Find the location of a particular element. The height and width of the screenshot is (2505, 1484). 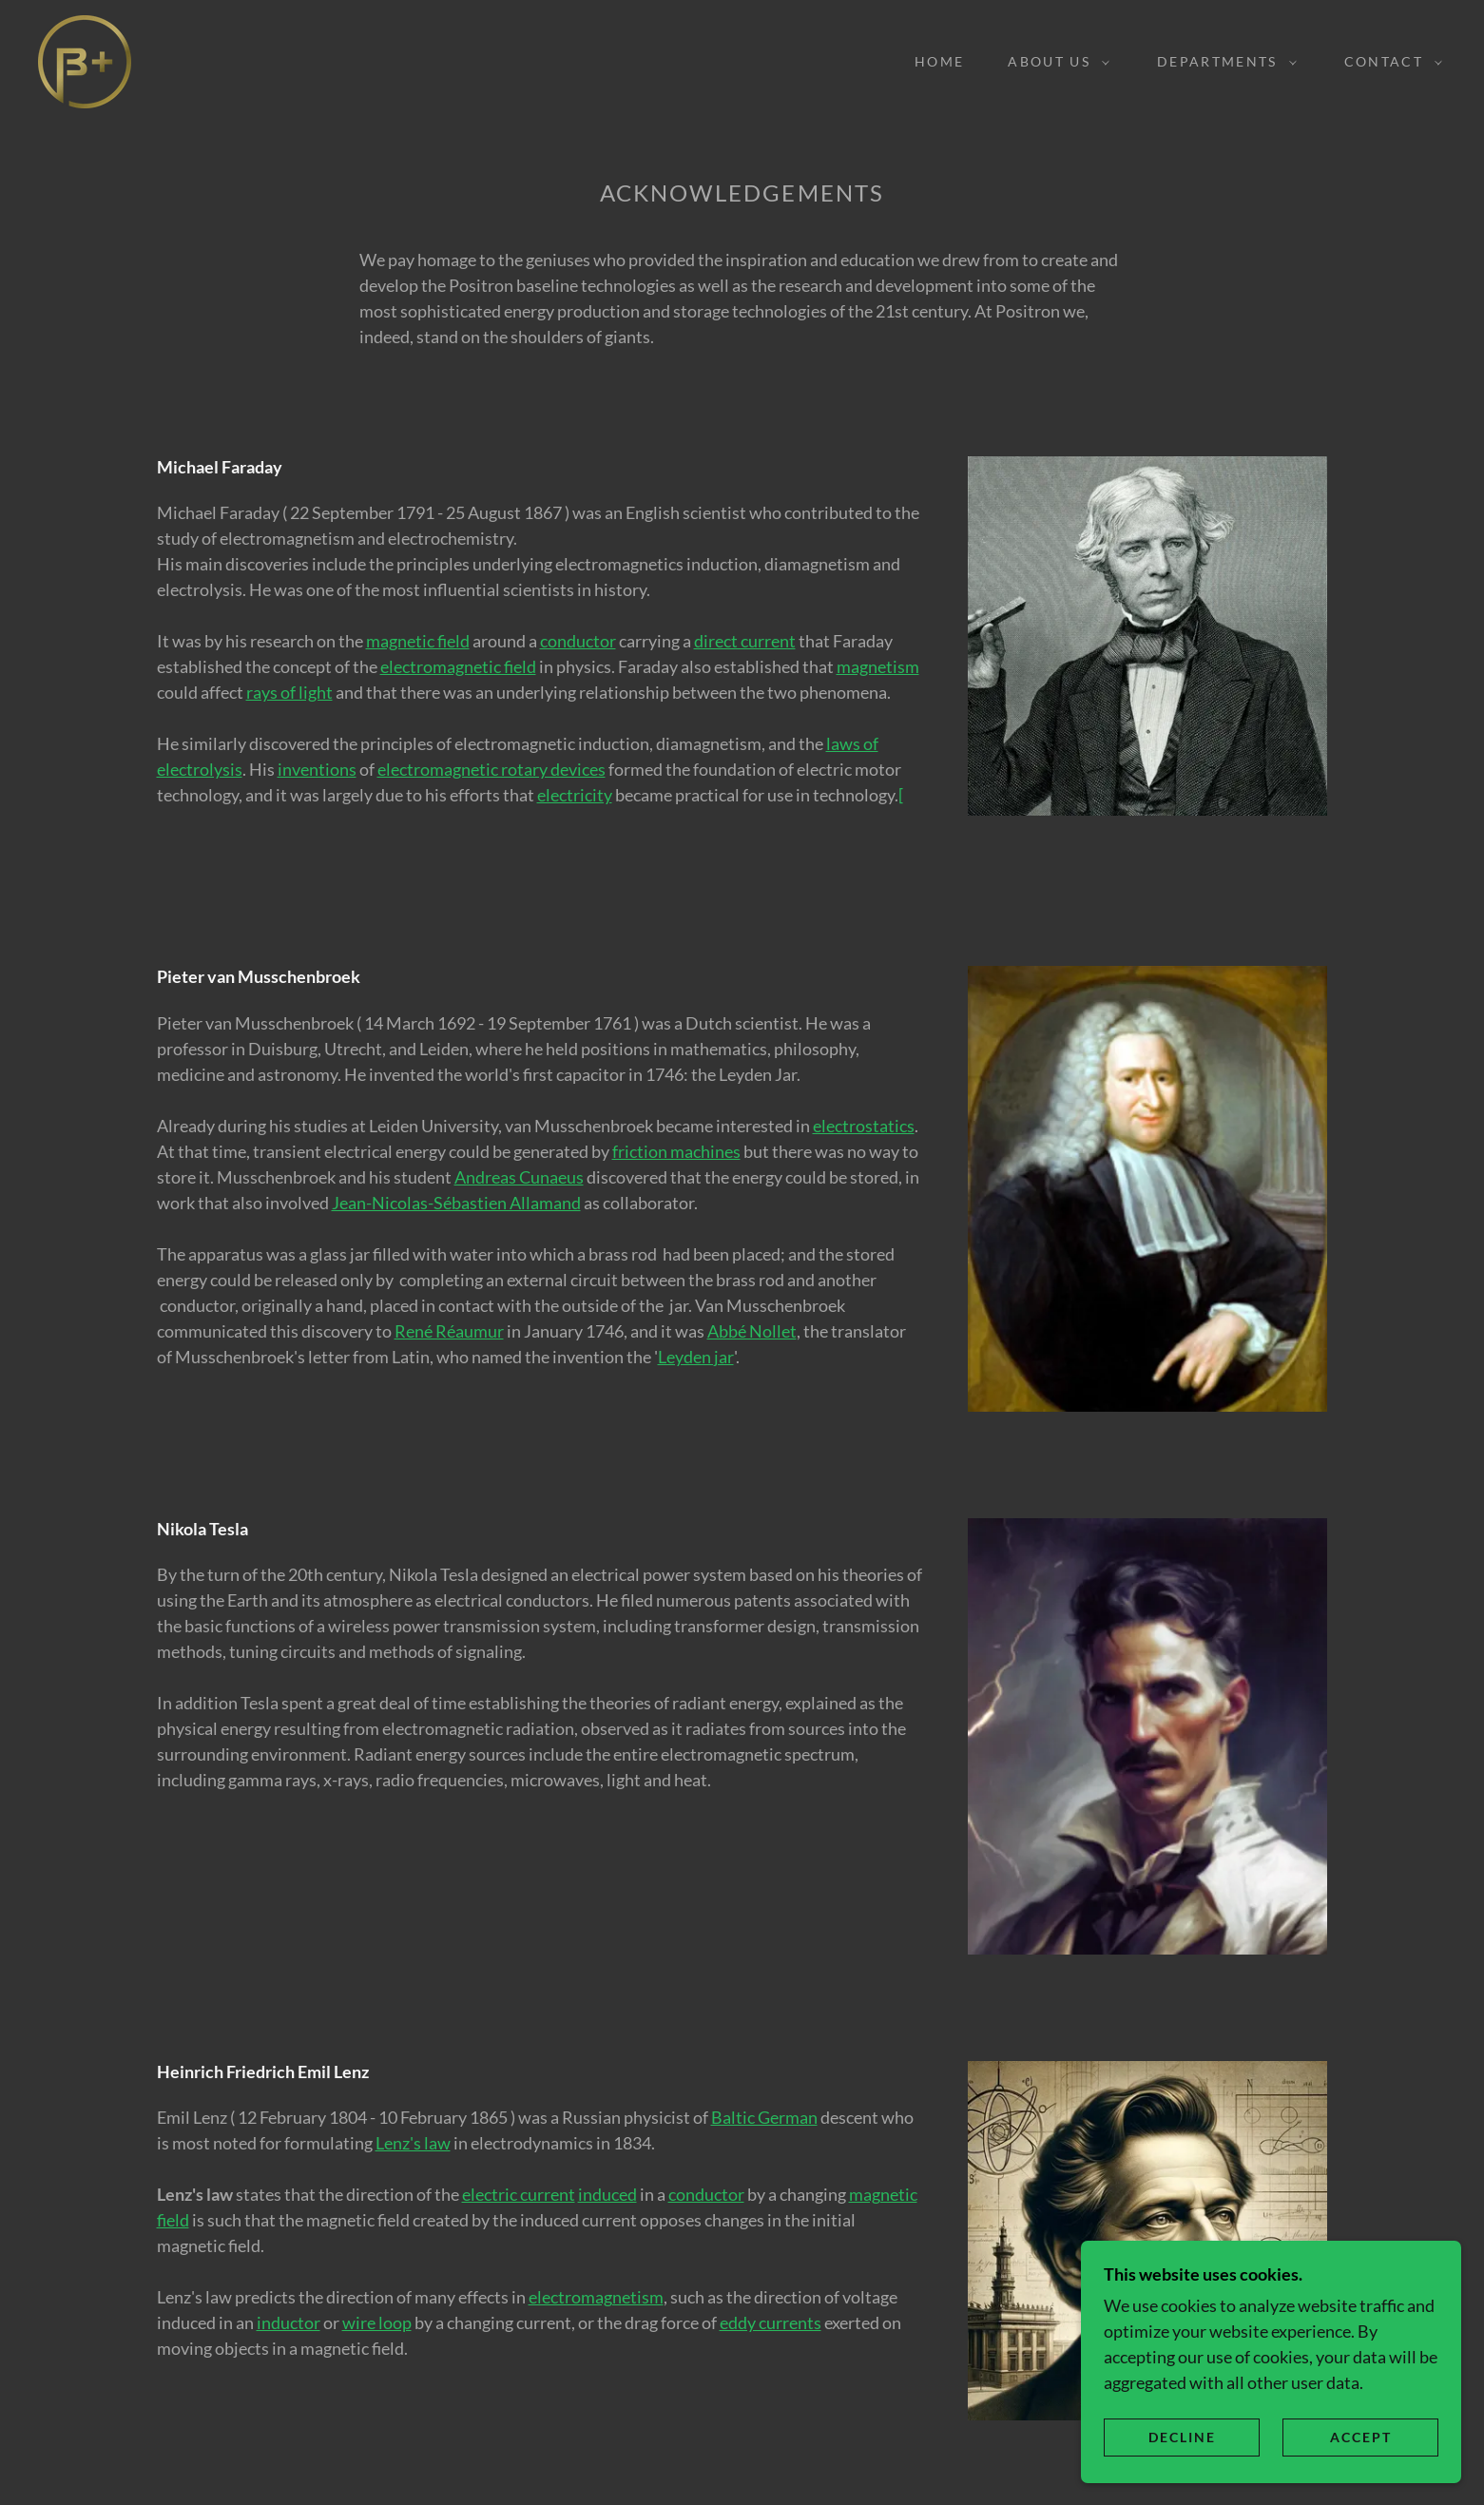

Lenz's law is located at coordinates (413, 2142).